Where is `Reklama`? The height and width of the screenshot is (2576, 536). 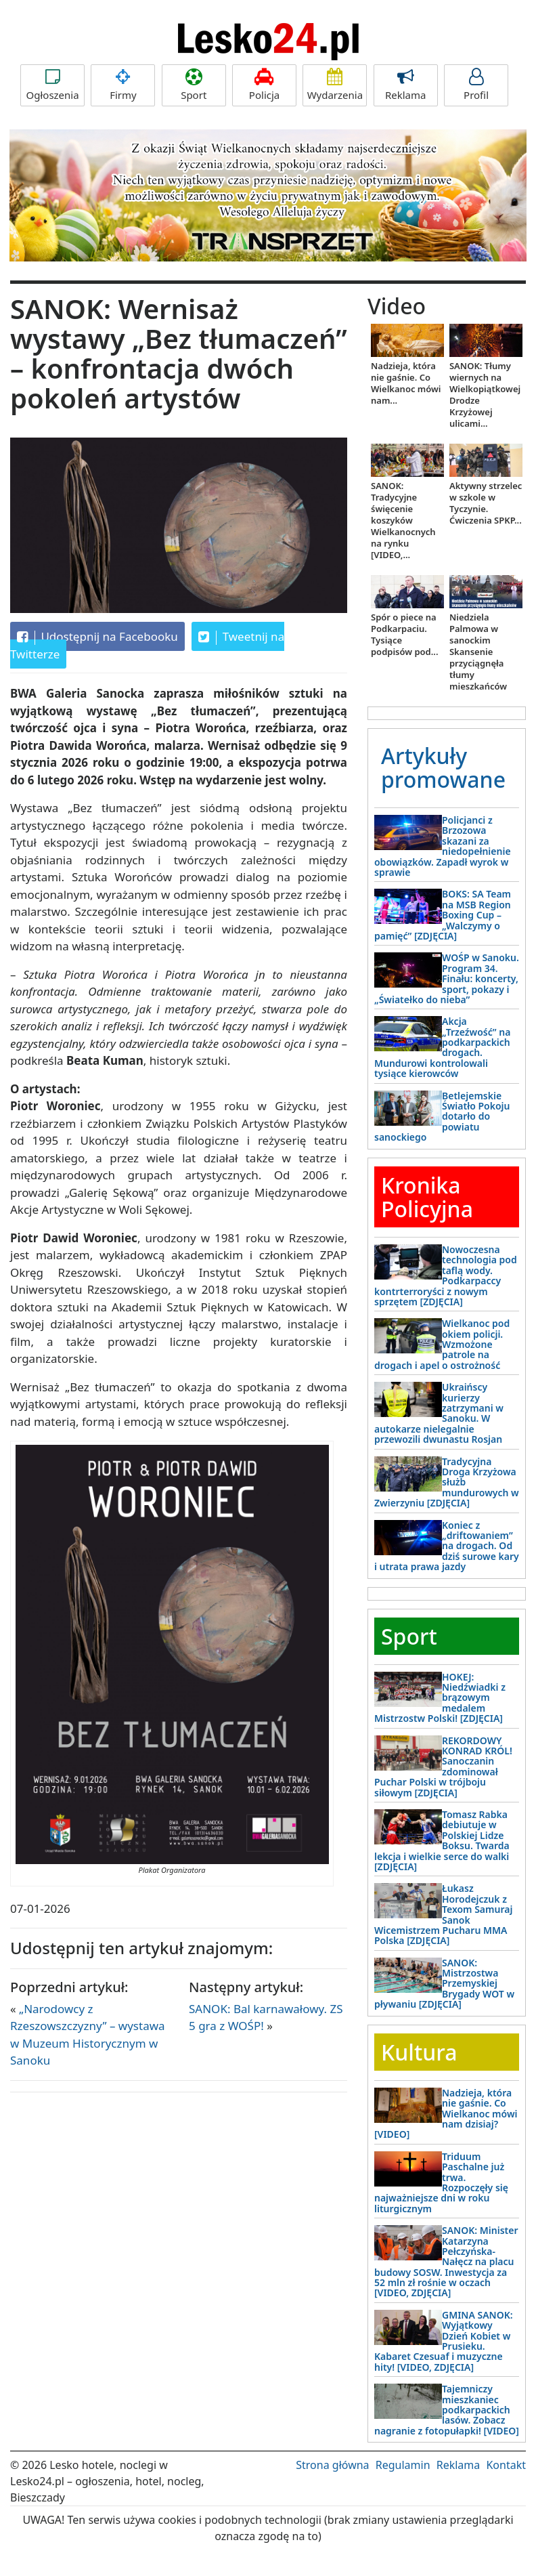 Reklama is located at coordinates (406, 85).